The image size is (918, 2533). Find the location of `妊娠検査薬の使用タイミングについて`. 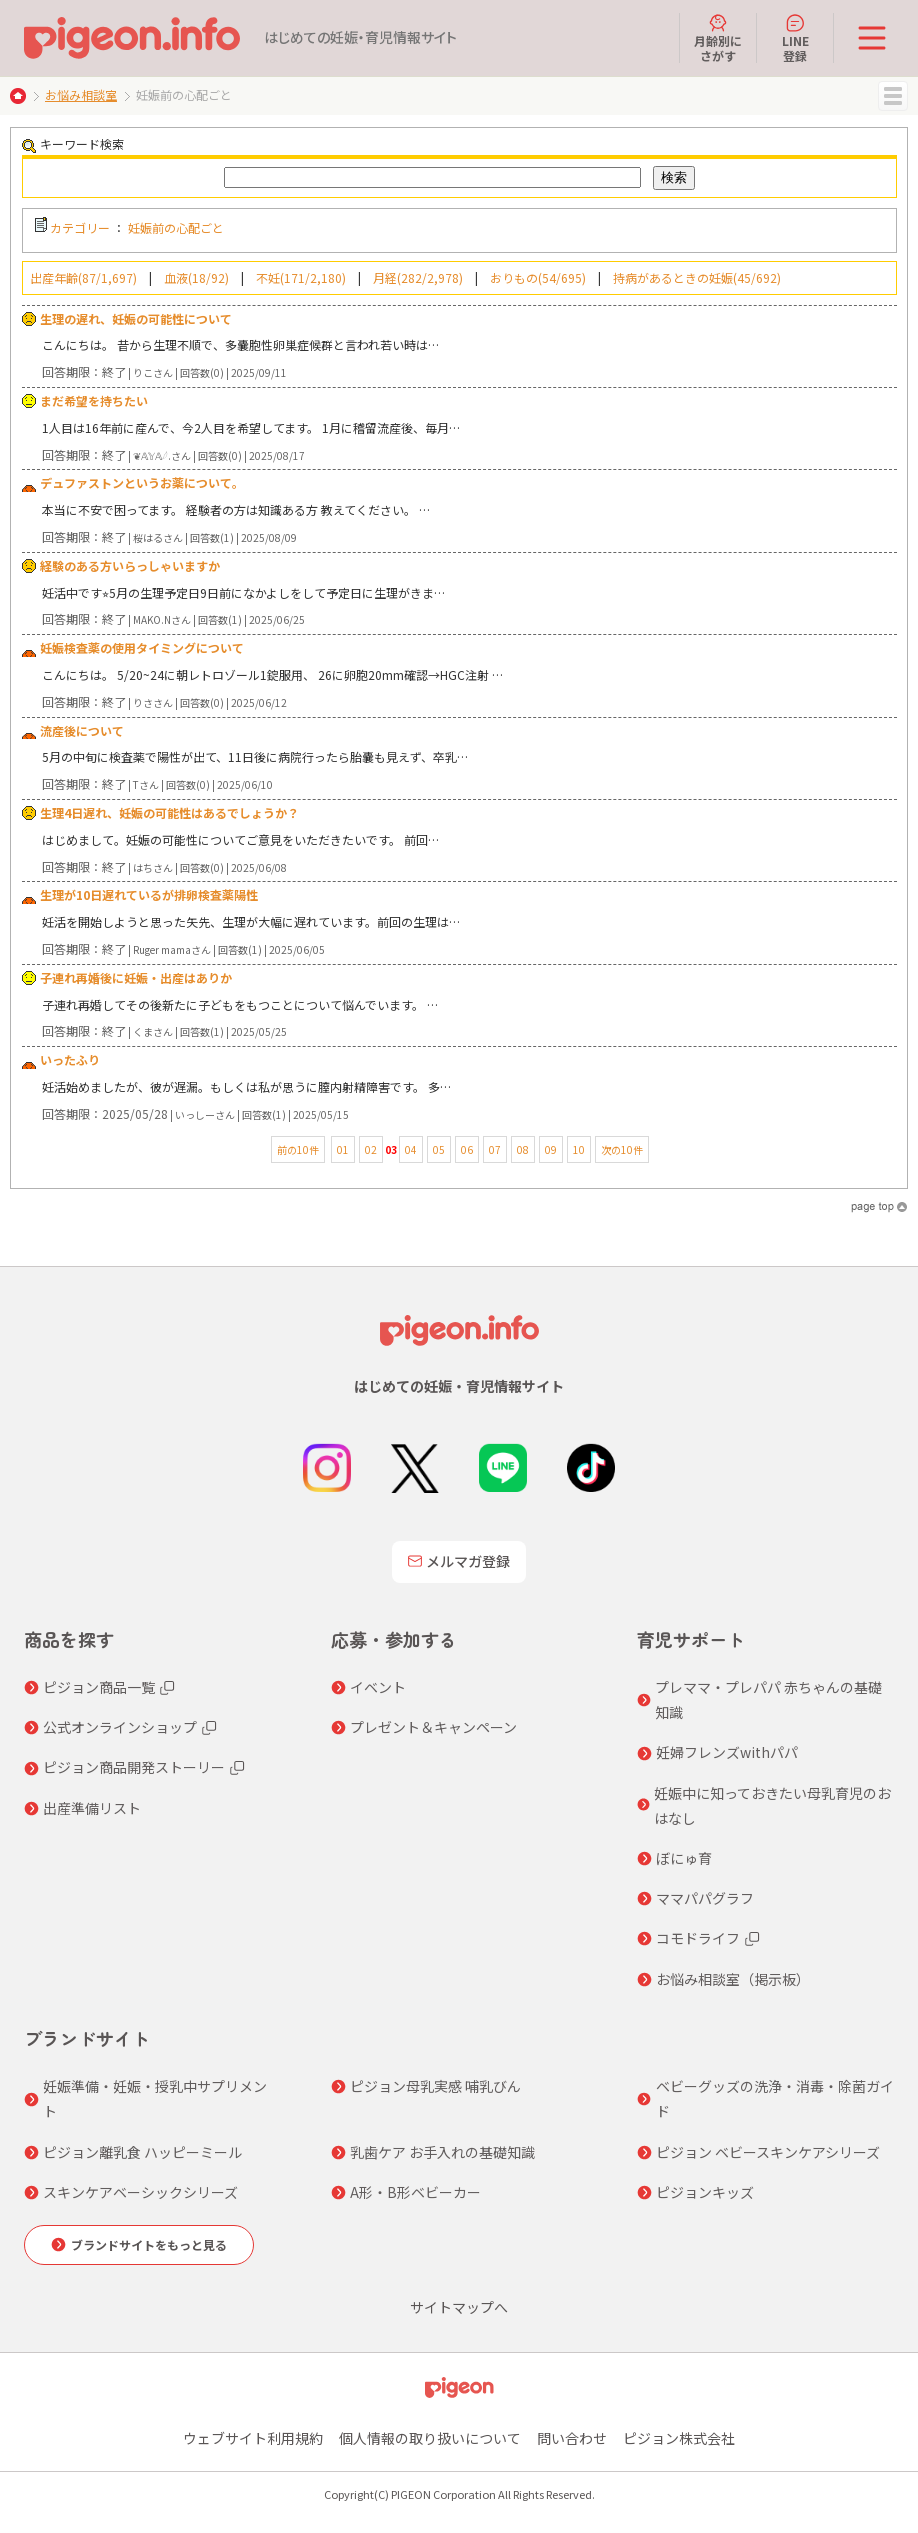

妊娠検査薬の使用タイミングについて is located at coordinates (142, 647).